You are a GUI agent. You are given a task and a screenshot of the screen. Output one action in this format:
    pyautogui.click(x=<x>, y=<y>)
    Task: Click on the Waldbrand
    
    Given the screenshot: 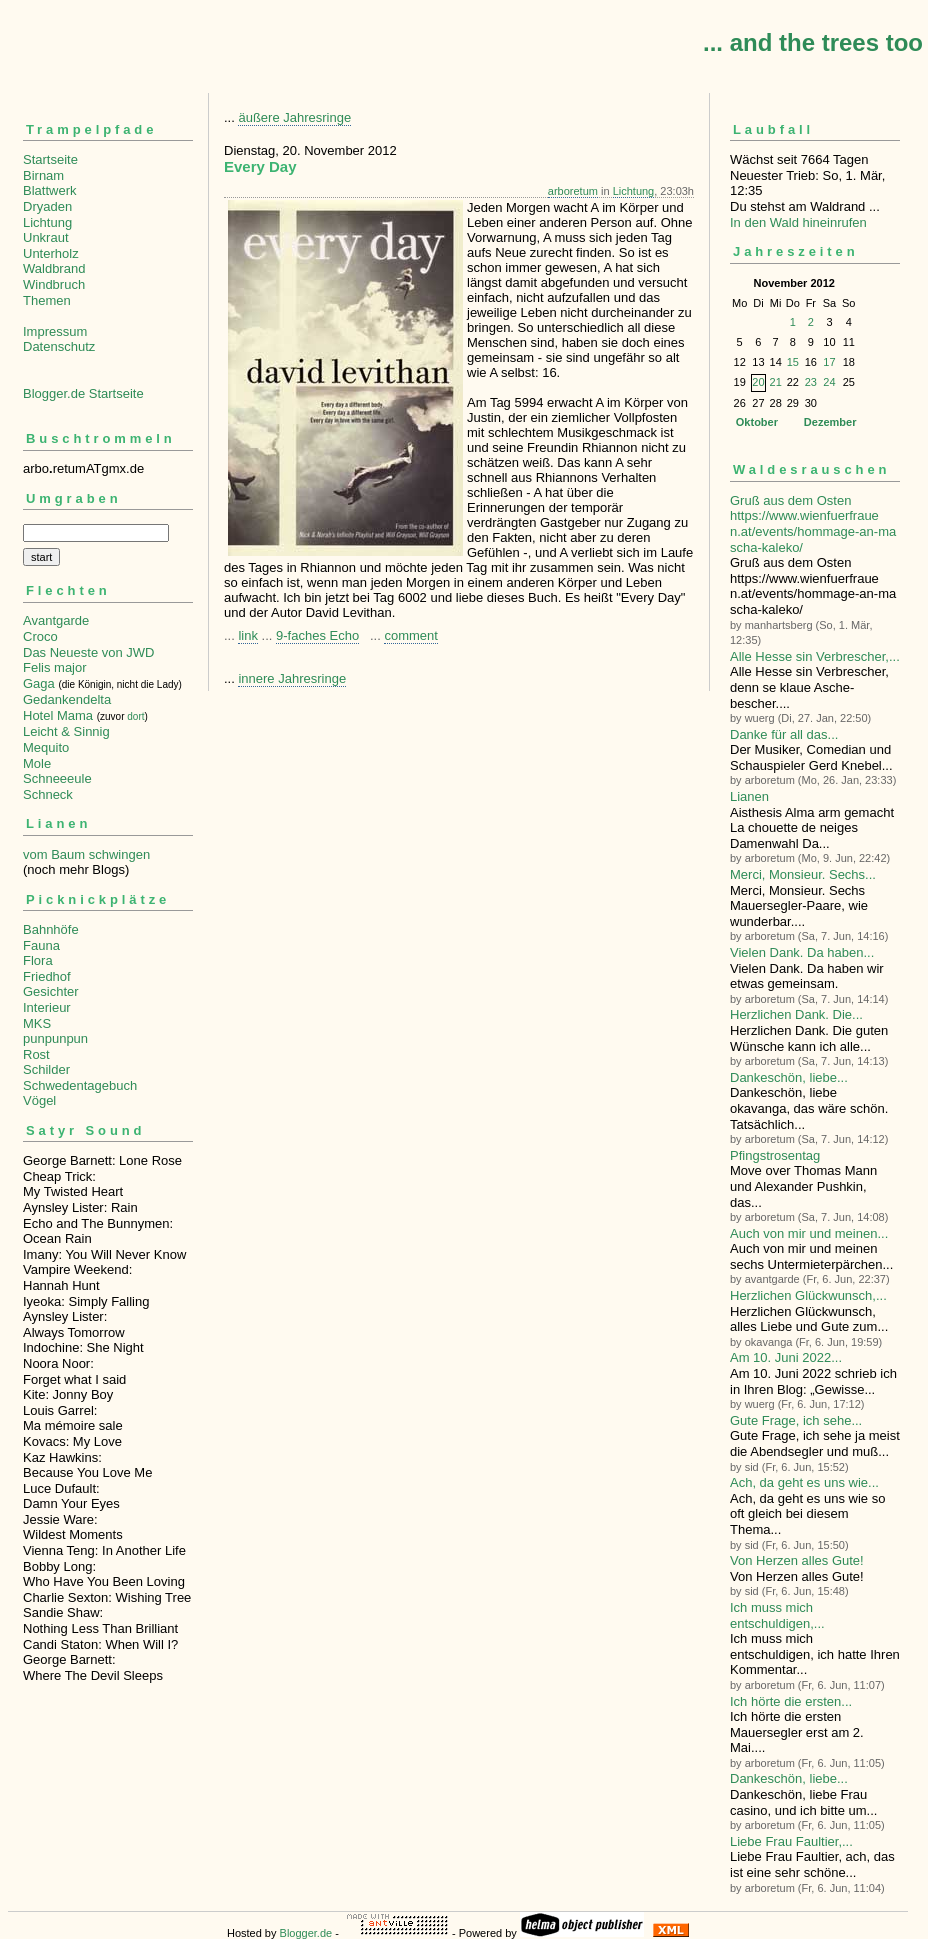 What is the action you would take?
    pyautogui.click(x=54, y=268)
    